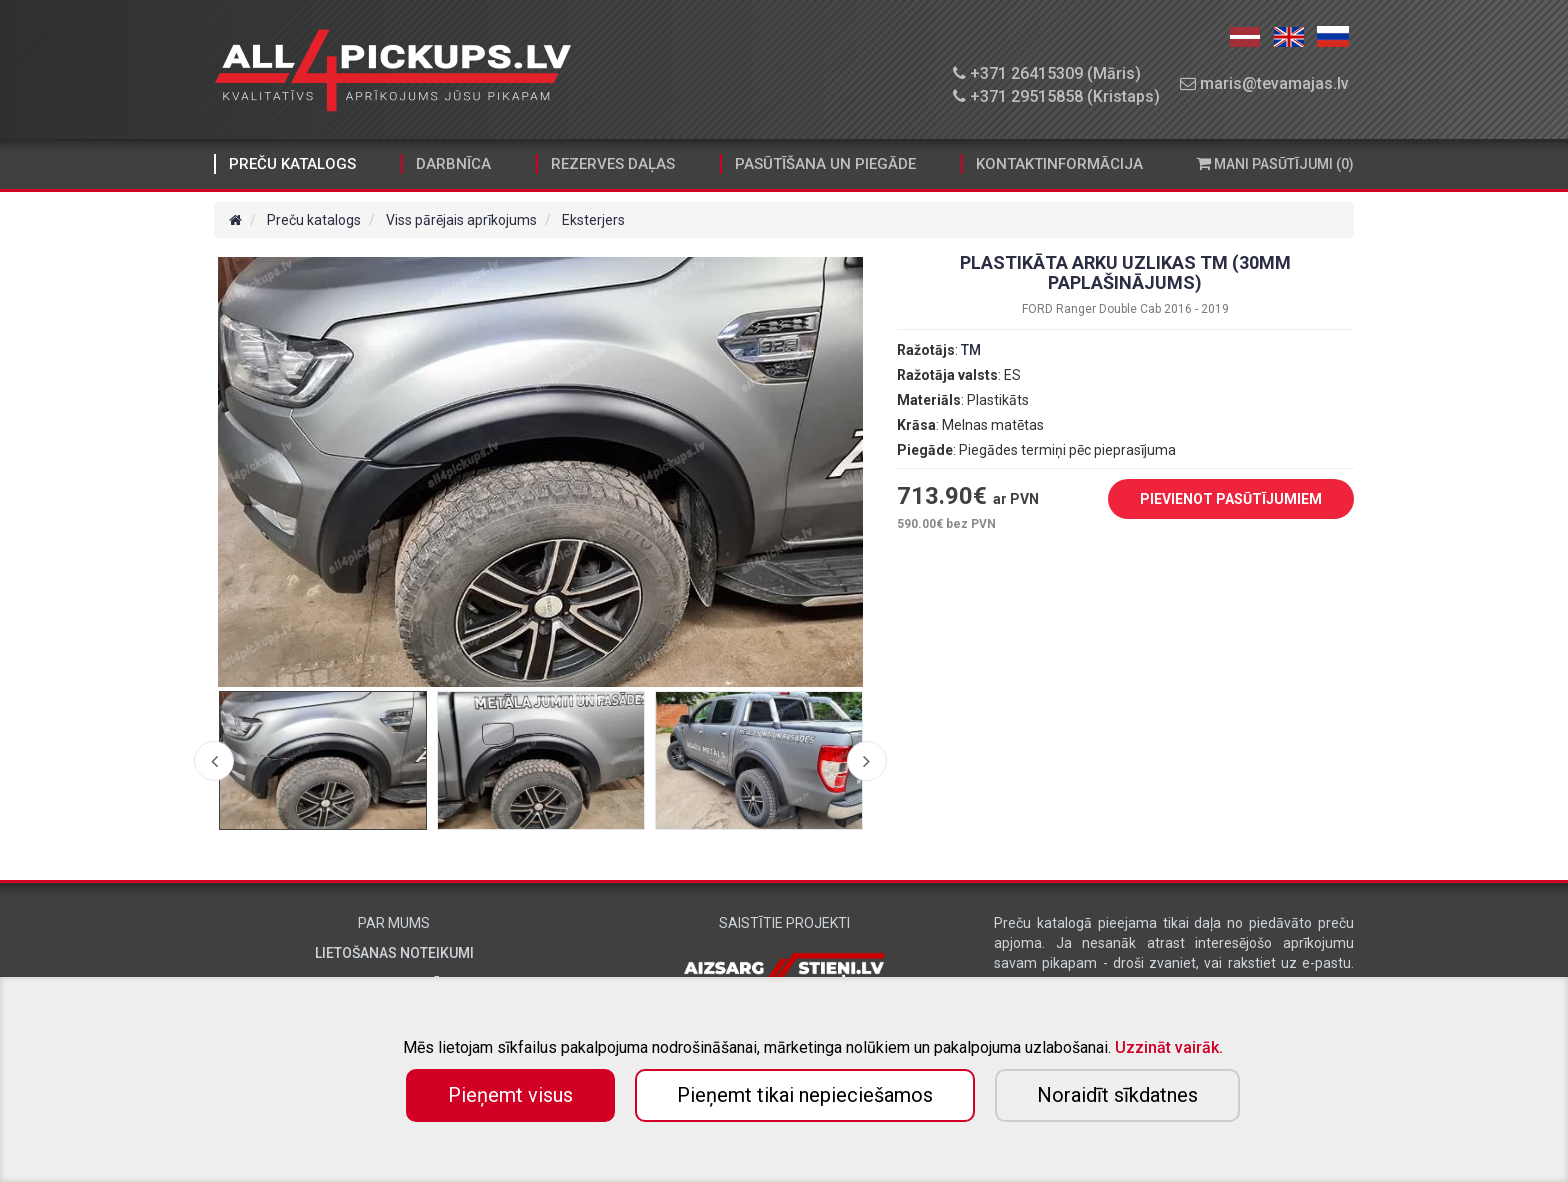 The width and height of the screenshot is (1568, 1182). What do you see at coordinates (1056, 96) in the screenshot?
I see `+371 29515858 (Kristaps)` at bounding box center [1056, 96].